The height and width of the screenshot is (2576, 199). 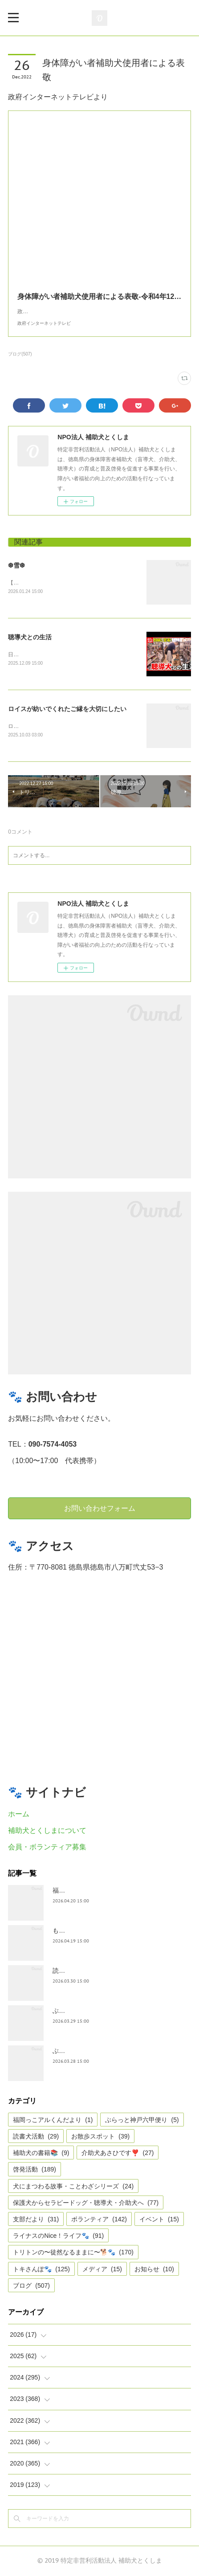 What do you see at coordinates (87, 2051) in the screenshot?
I see `ぶらっと神戸六甲だより` at bounding box center [87, 2051].